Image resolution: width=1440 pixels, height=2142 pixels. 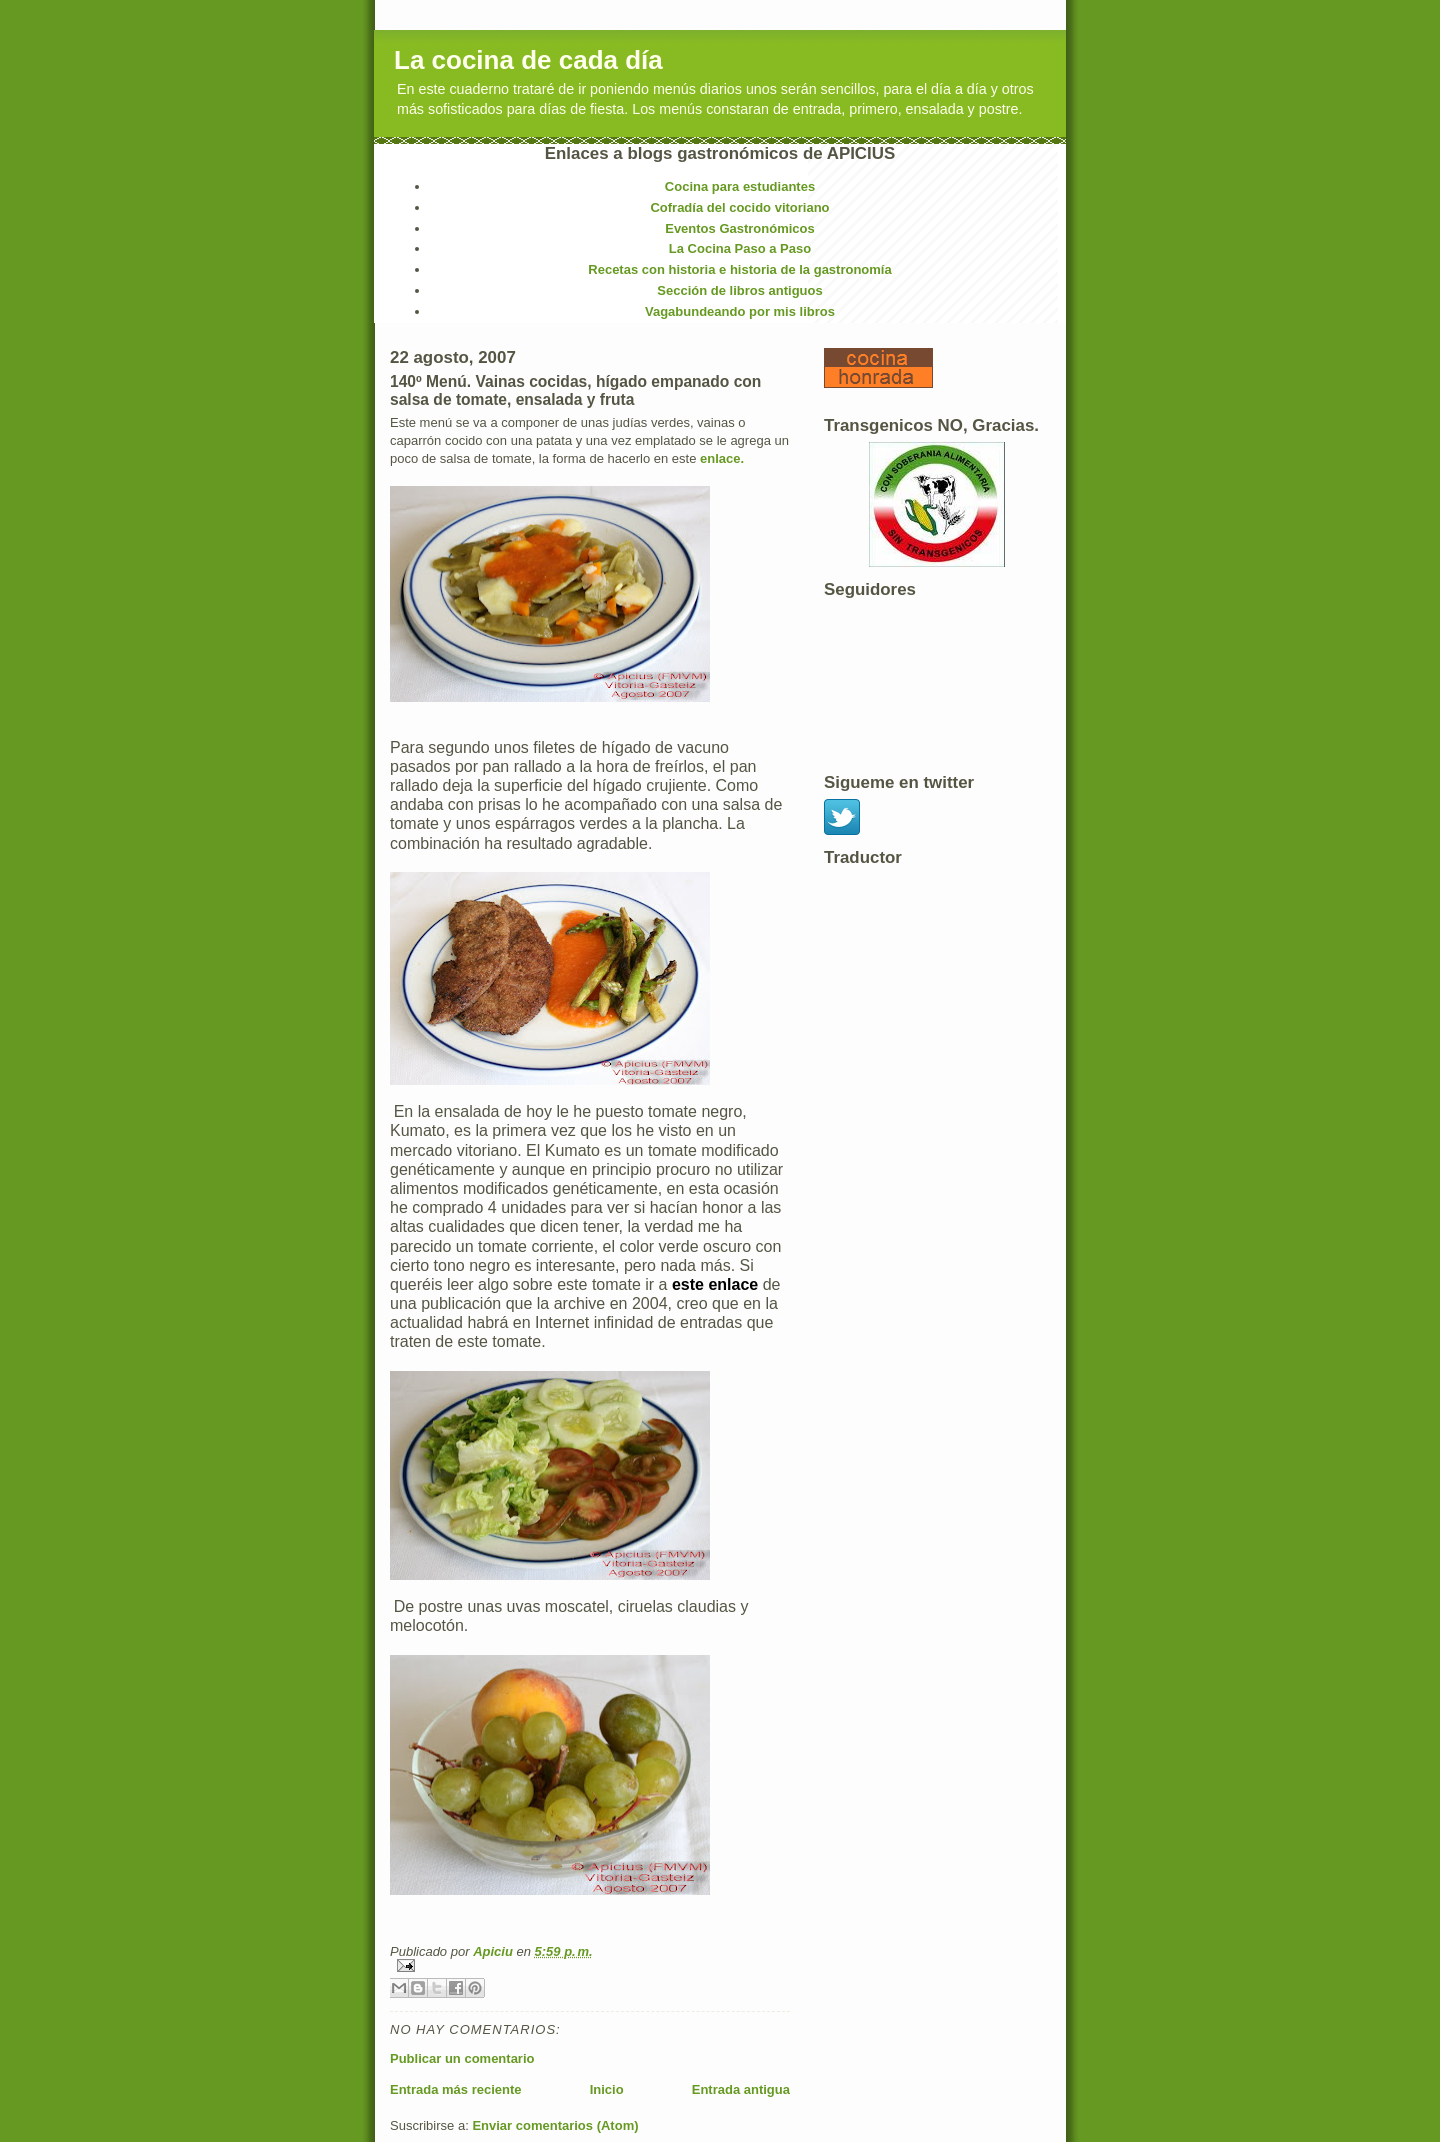 What do you see at coordinates (462, 2058) in the screenshot?
I see `Publicar un comentario` at bounding box center [462, 2058].